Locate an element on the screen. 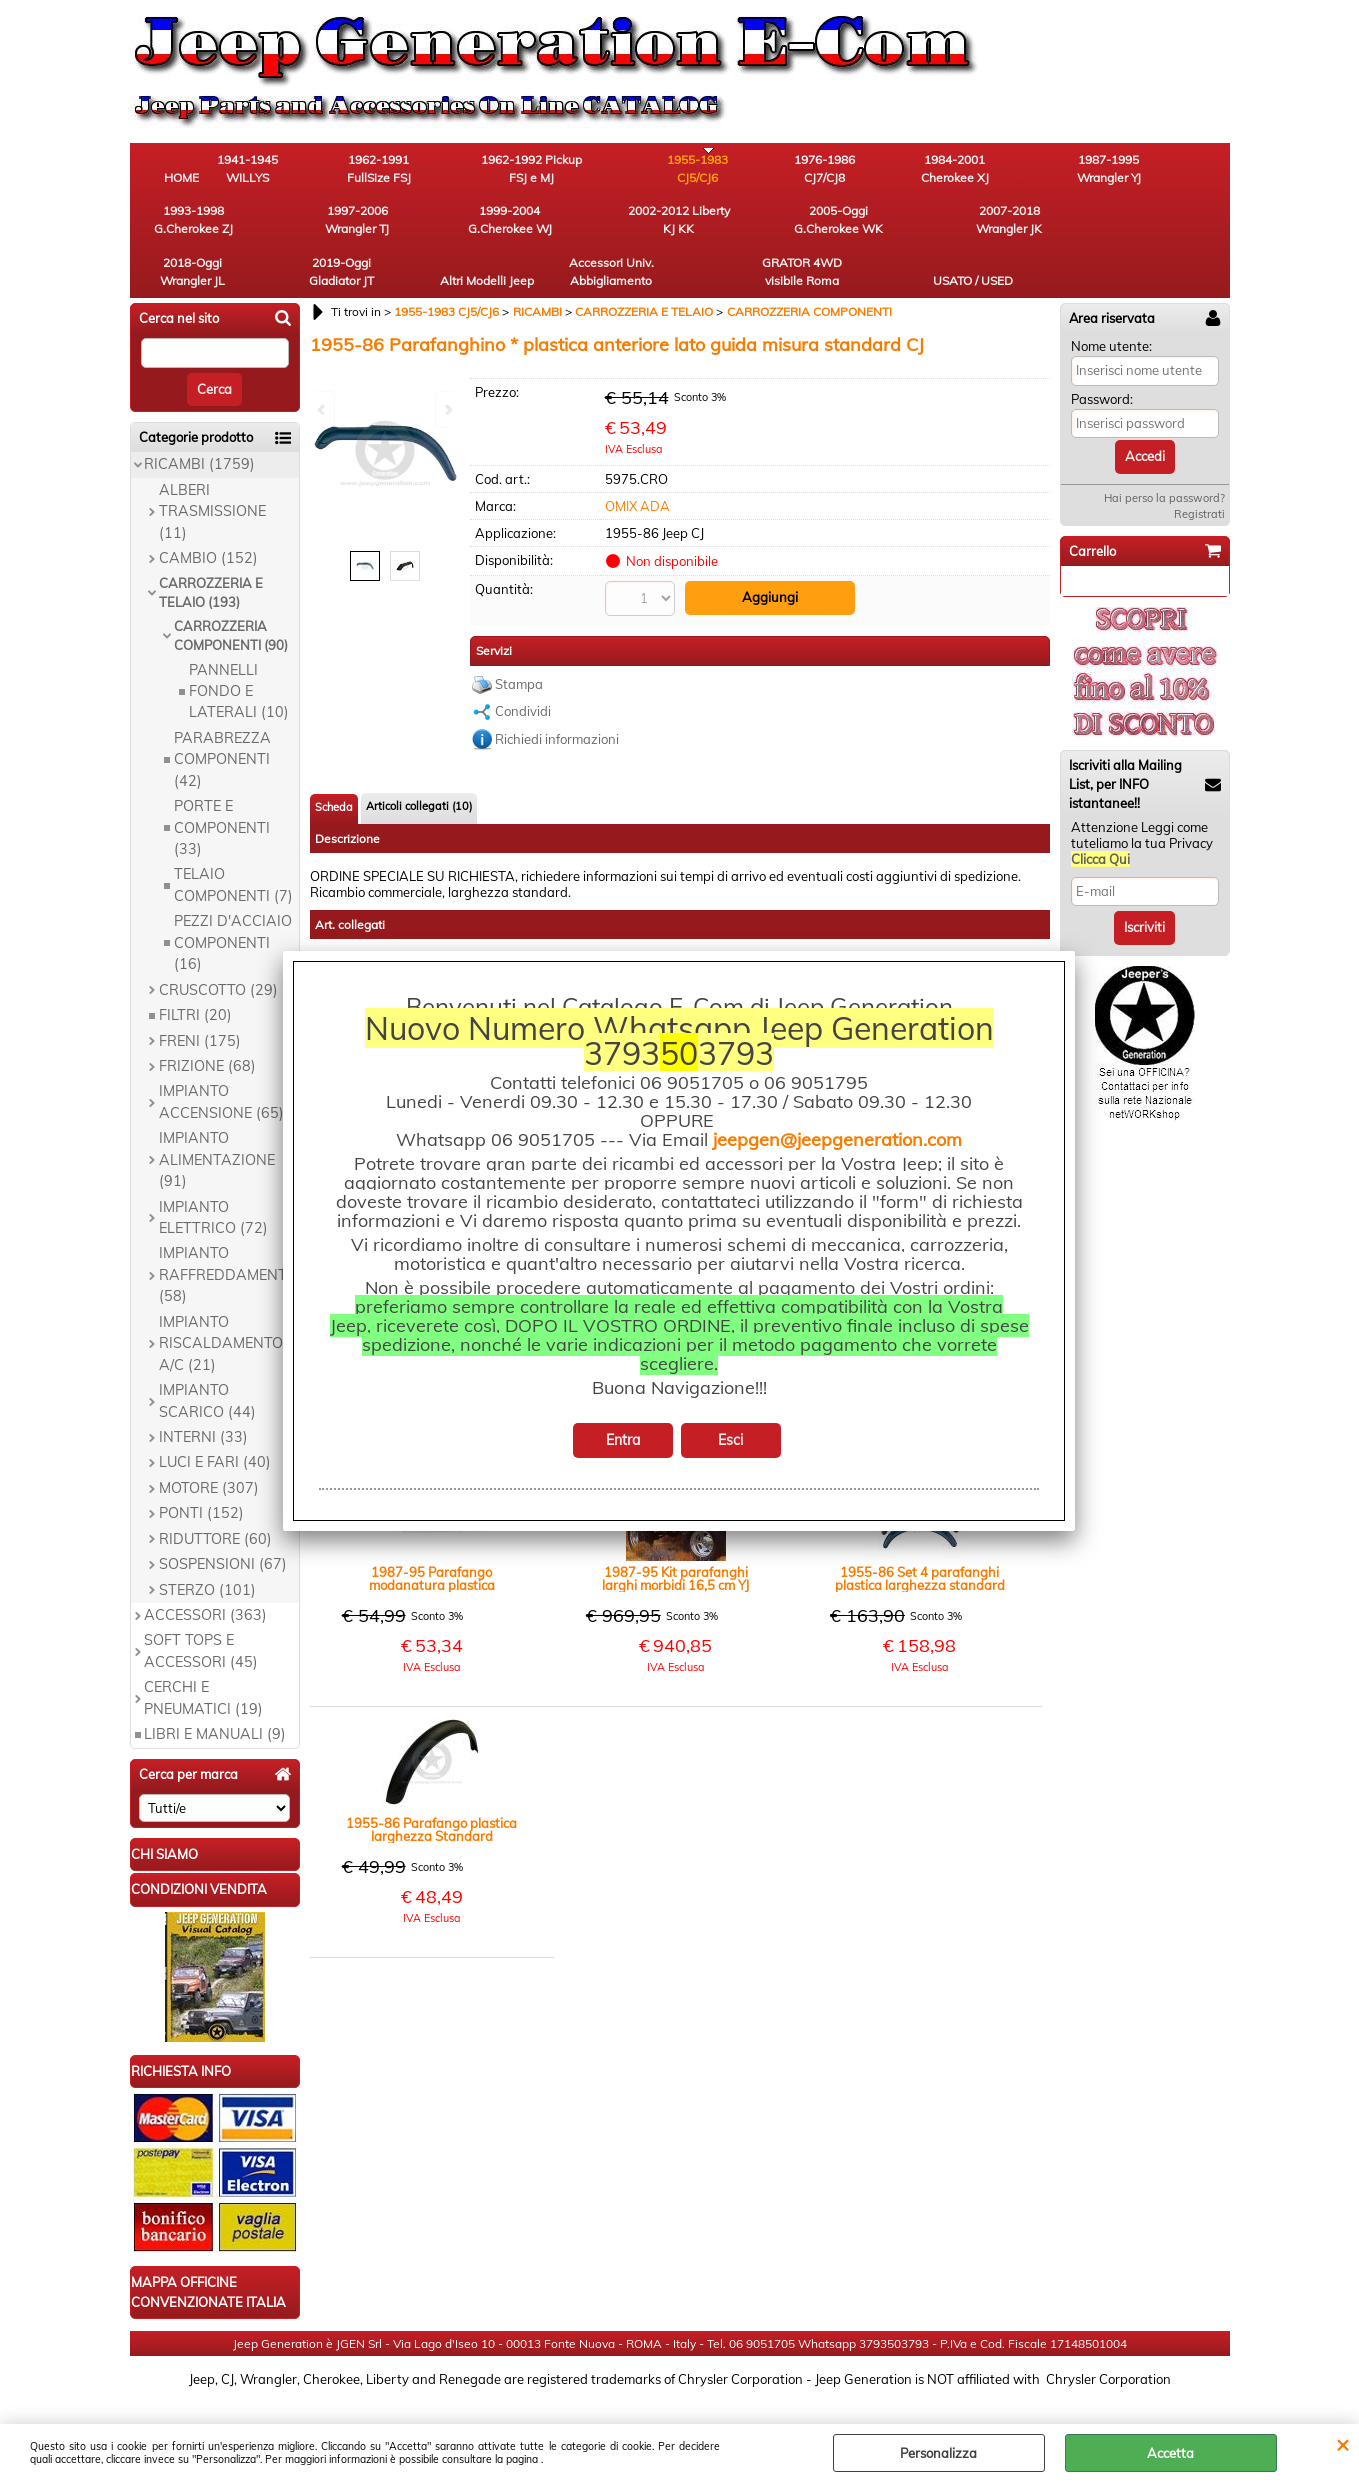  TELAIO COMPONENTI (7) is located at coordinates (233, 842).